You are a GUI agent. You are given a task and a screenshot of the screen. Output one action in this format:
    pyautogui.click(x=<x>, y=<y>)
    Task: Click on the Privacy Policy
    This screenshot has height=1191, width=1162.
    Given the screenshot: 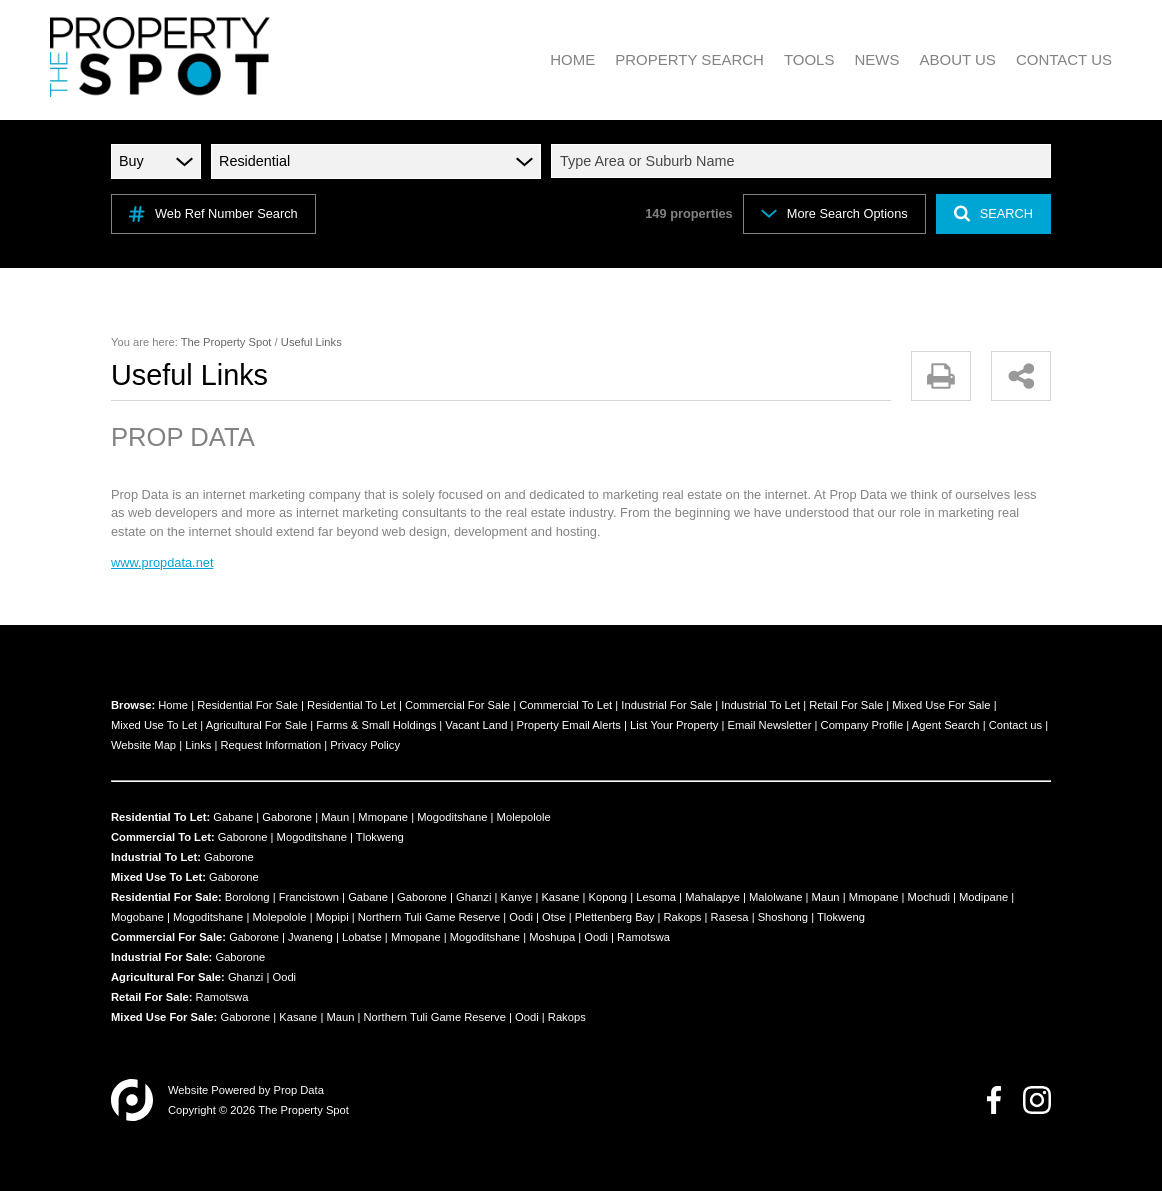 What is the action you would take?
    pyautogui.click(x=365, y=745)
    